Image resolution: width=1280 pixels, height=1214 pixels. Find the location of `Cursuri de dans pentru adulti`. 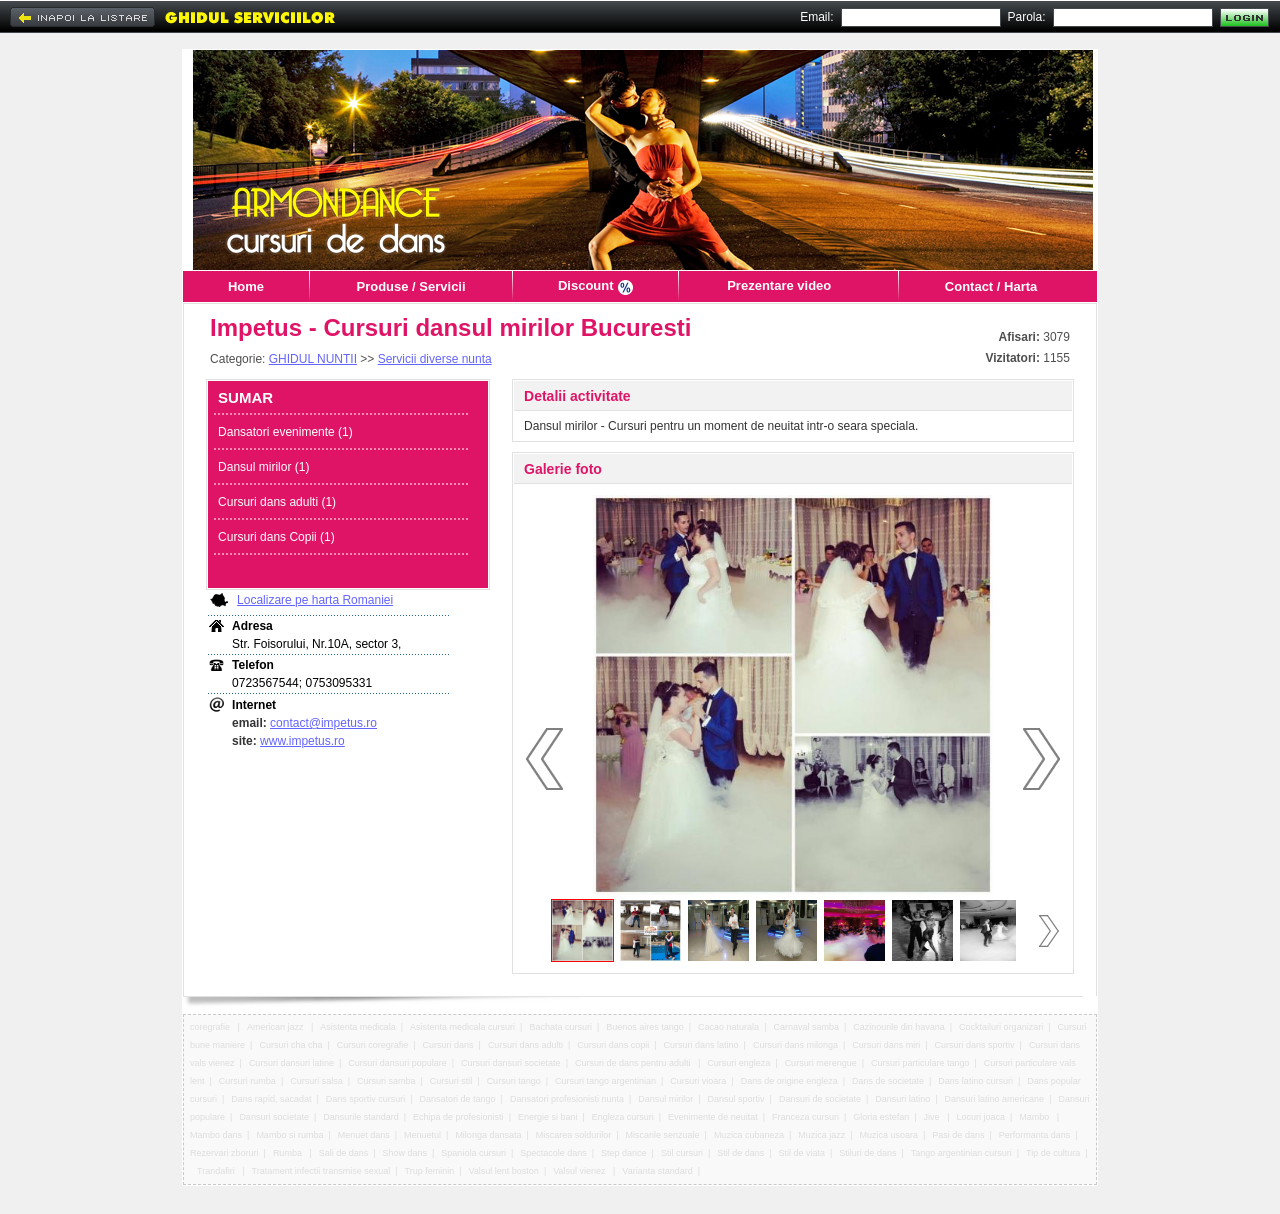

Cursuri de dans pentru adulti is located at coordinates (634, 1063).